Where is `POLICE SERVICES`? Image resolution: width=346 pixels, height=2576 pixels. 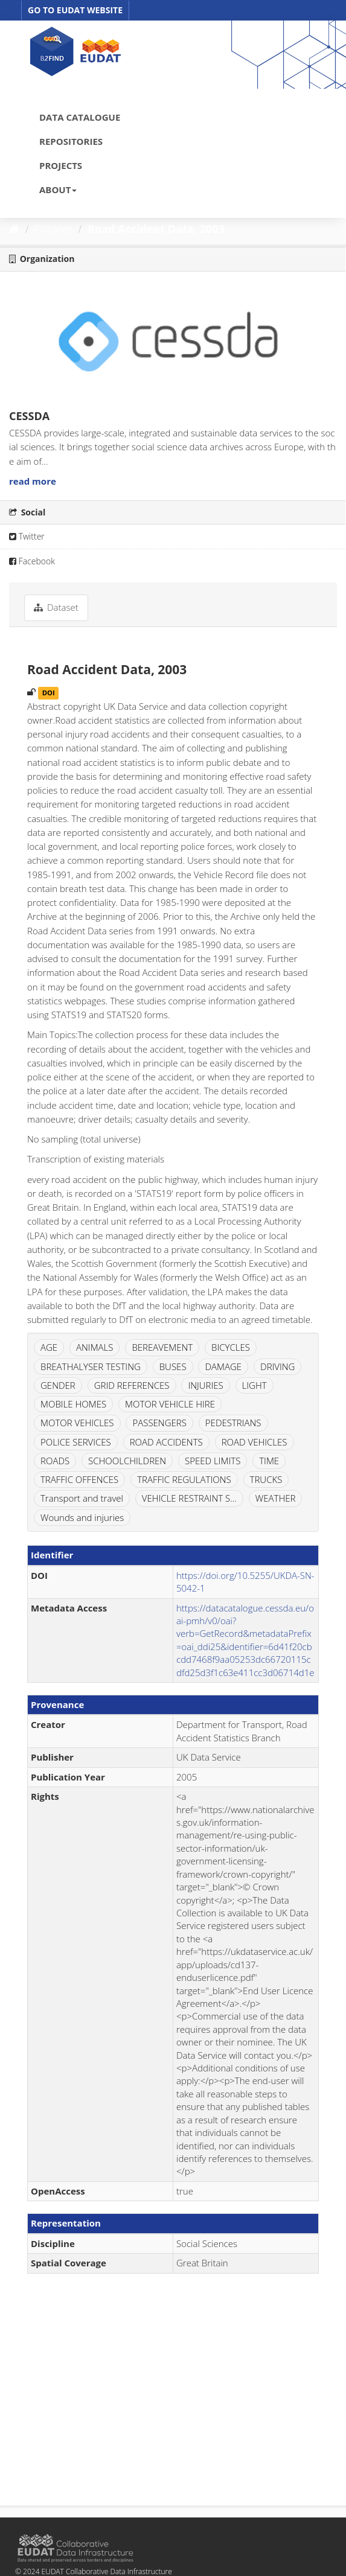
POLICE SERVICES is located at coordinates (75, 1442).